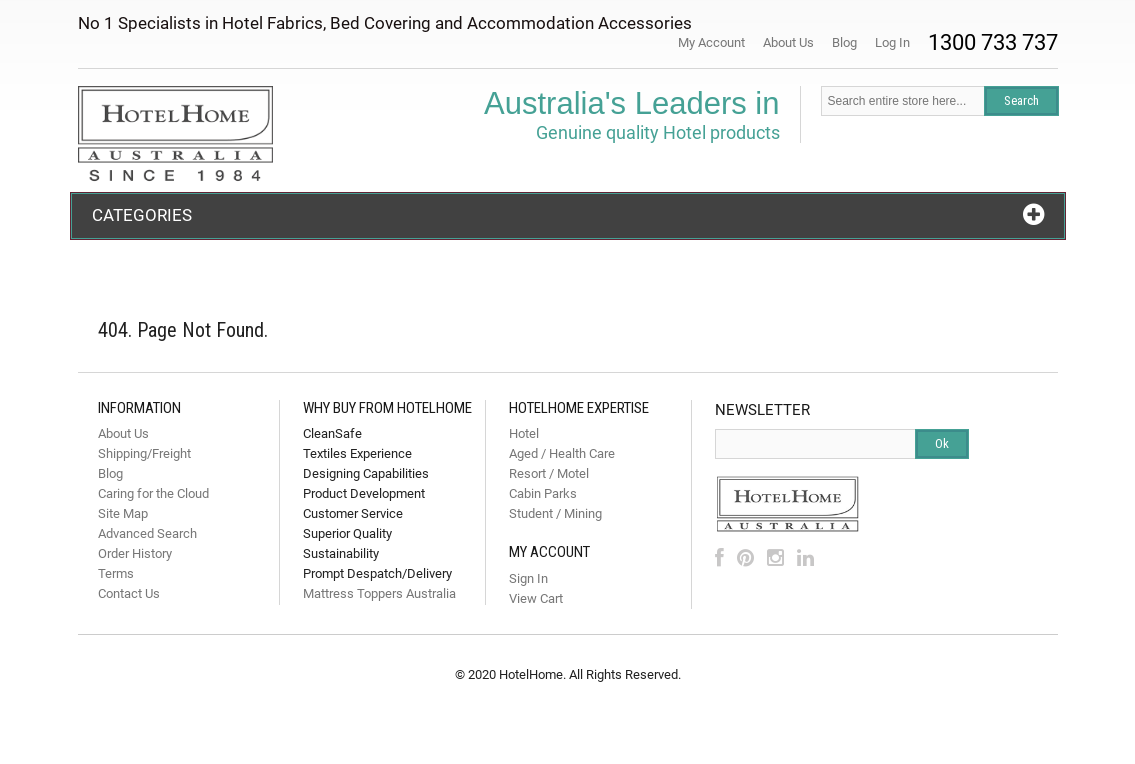 The image size is (1135, 764). I want to click on Blog, so click(844, 42).